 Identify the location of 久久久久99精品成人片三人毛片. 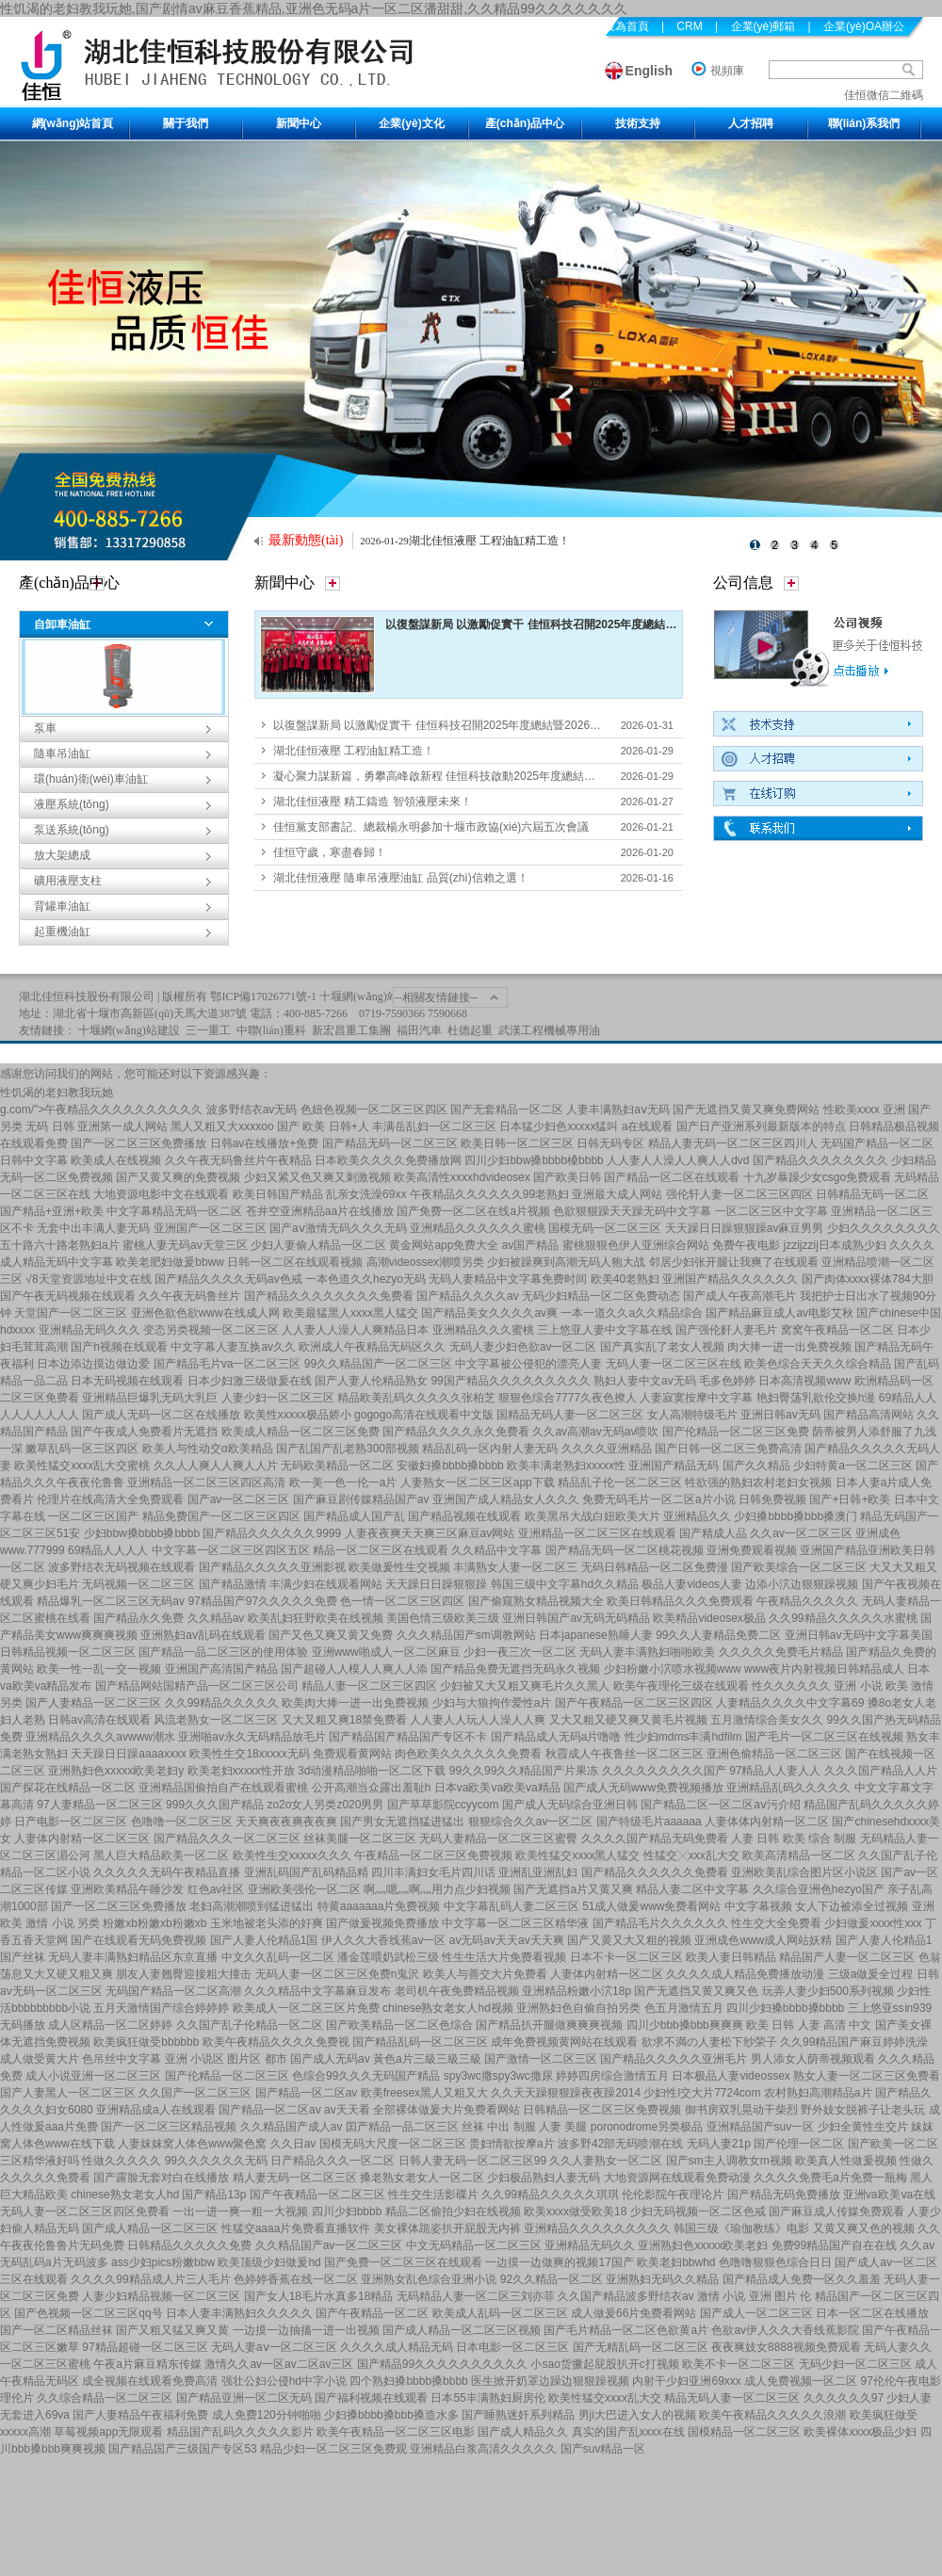
(150, 2279).